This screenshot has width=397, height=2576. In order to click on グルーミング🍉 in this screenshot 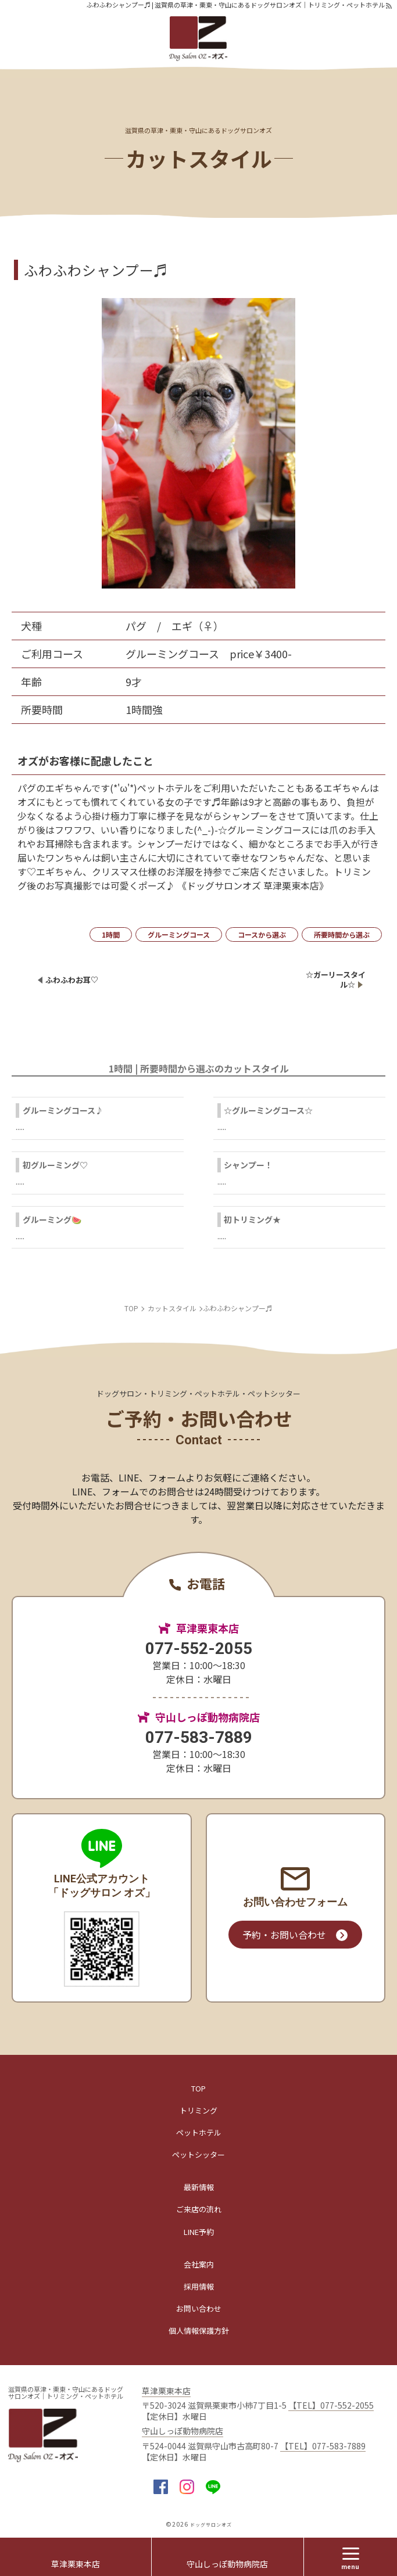, I will do `click(52, 1219)`.